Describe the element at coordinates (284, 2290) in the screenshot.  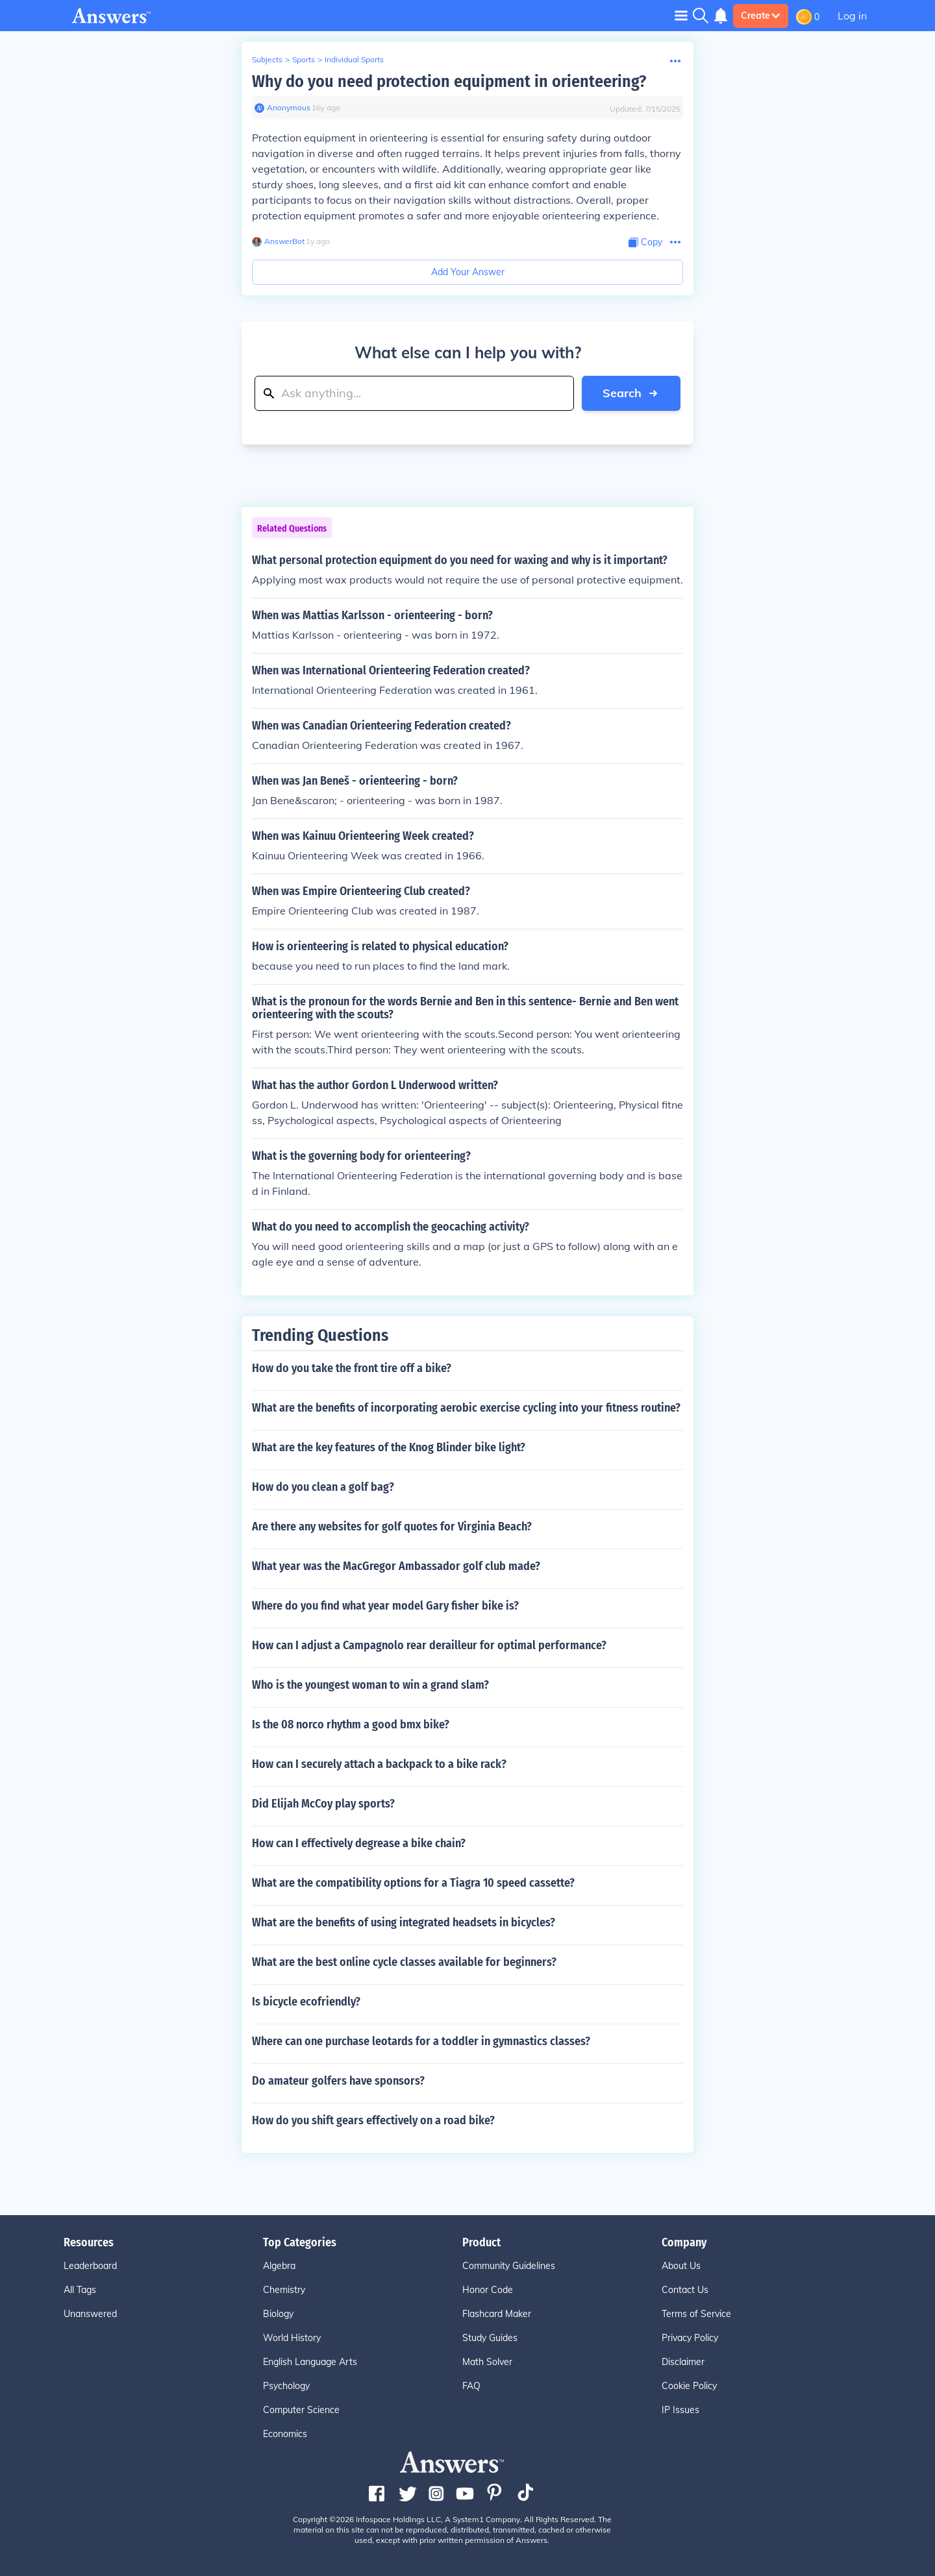
I see `Chemistry` at that location.